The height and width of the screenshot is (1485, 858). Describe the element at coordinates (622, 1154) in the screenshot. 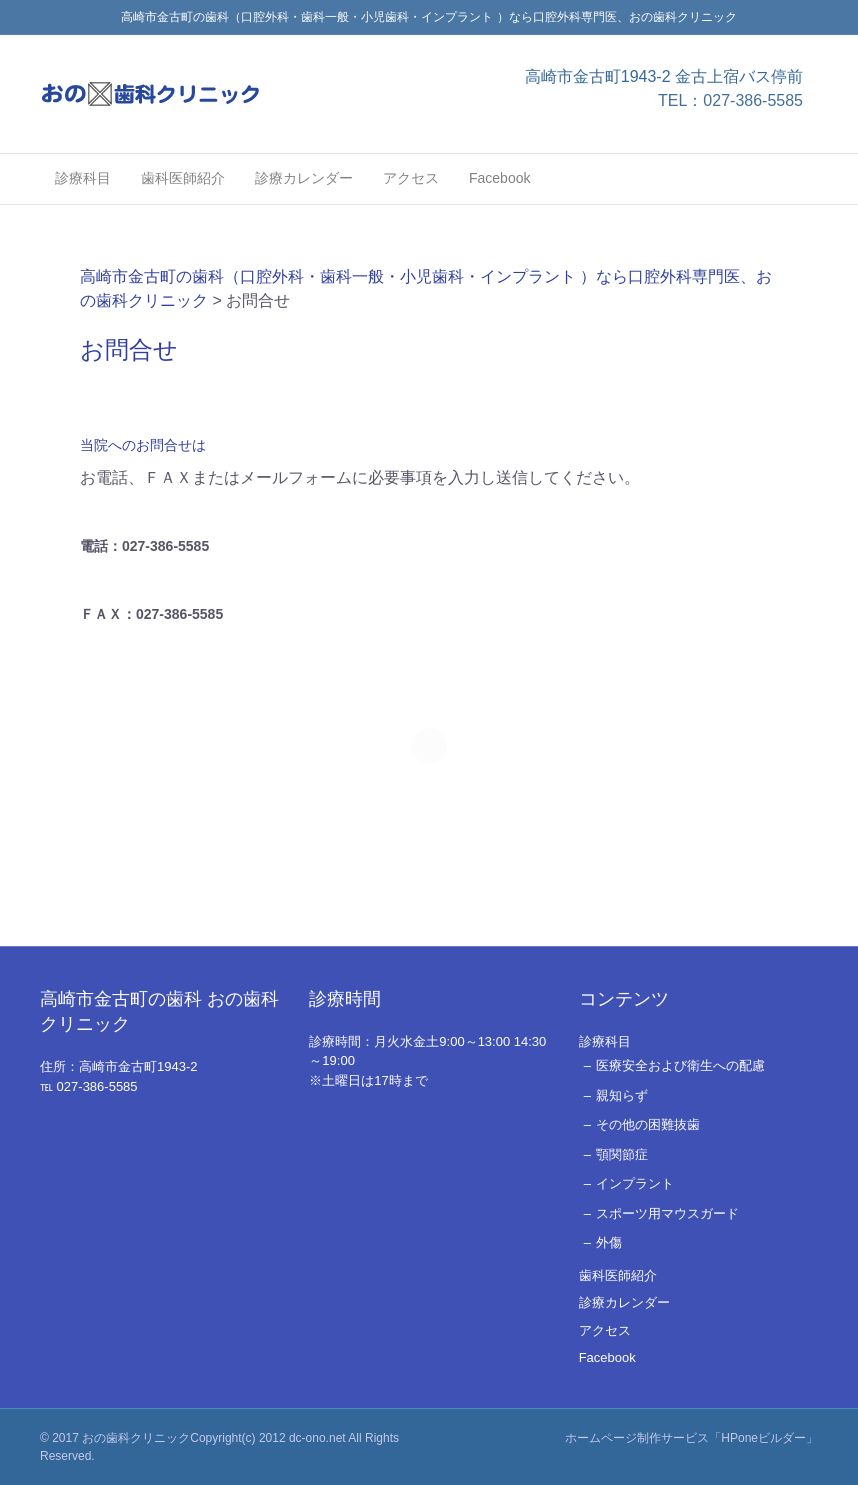

I see `顎関節症` at that location.